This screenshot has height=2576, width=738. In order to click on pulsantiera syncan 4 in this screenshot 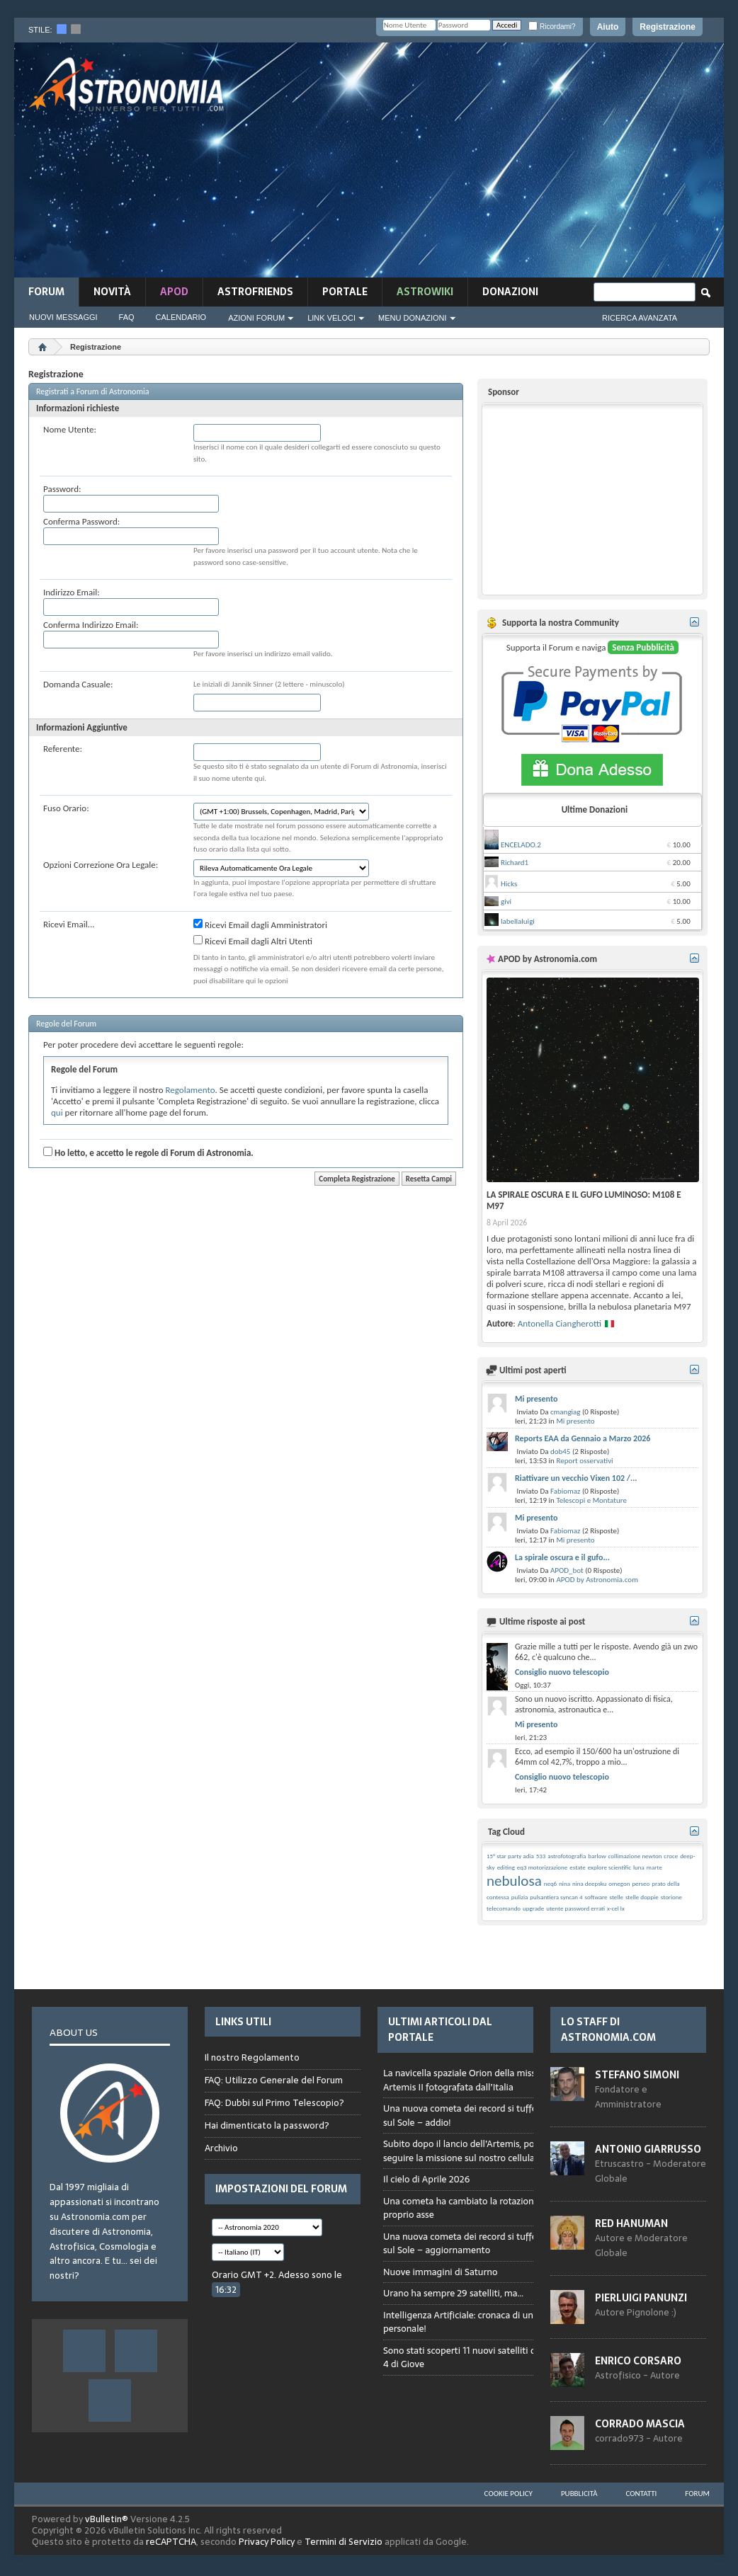, I will do `click(556, 1897)`.